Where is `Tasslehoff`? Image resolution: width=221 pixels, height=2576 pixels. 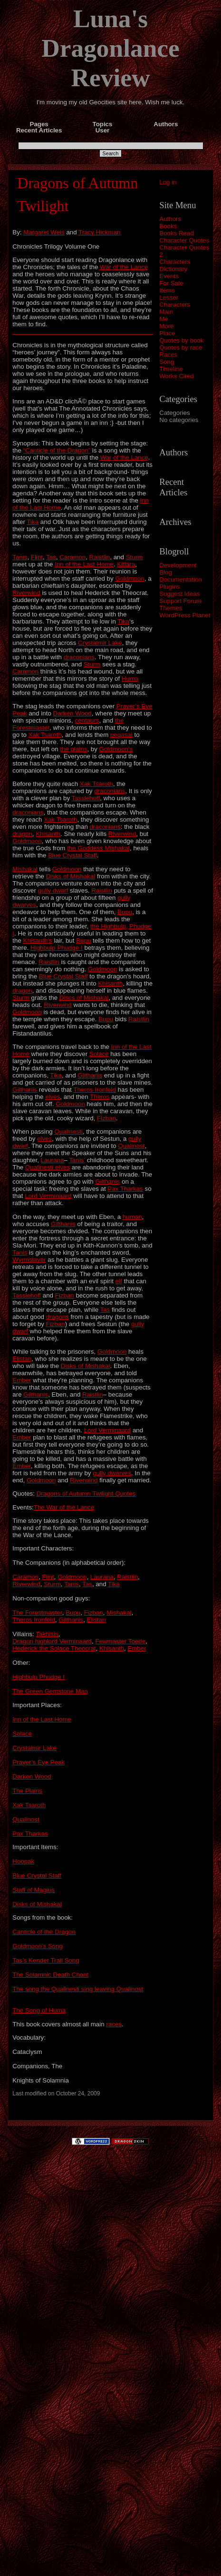 Tasslehoff is located at coordinates (86, 798).